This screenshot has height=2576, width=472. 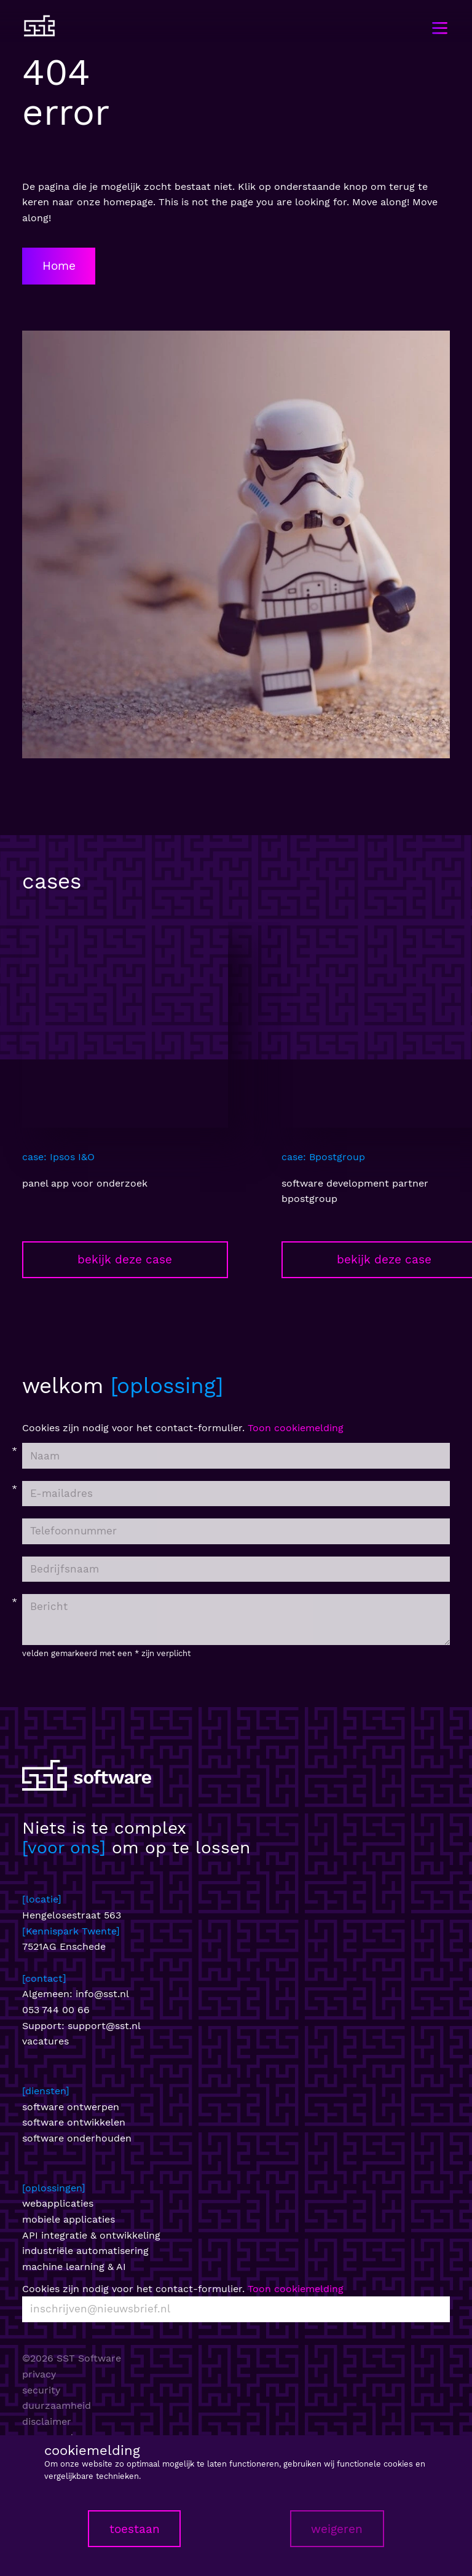 What do you see at coordinates (46, 2421) in the screenshot?
I see `disclaimer` at bounding box center [46, 2421].